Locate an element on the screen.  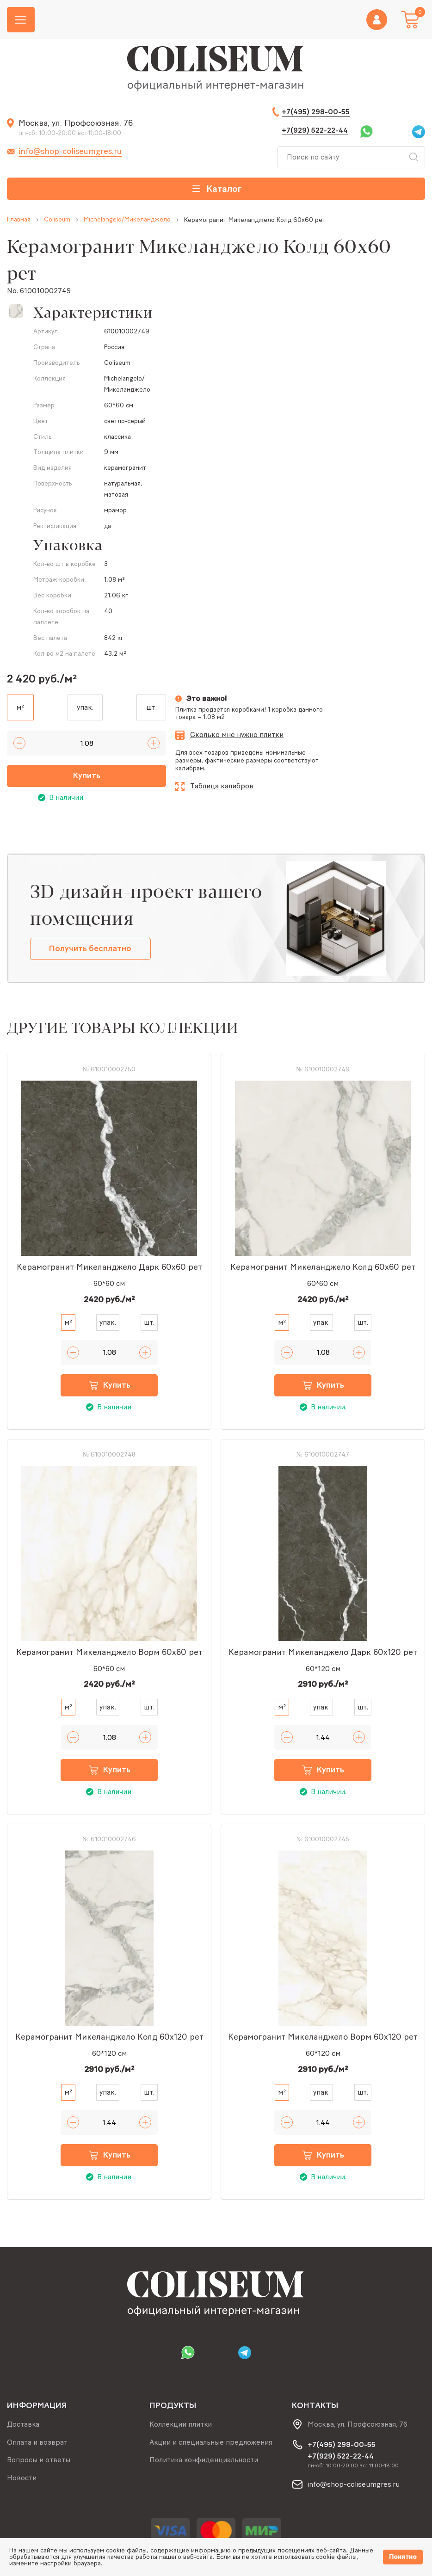
Таблица калибров is located at coordinates (221, 785).